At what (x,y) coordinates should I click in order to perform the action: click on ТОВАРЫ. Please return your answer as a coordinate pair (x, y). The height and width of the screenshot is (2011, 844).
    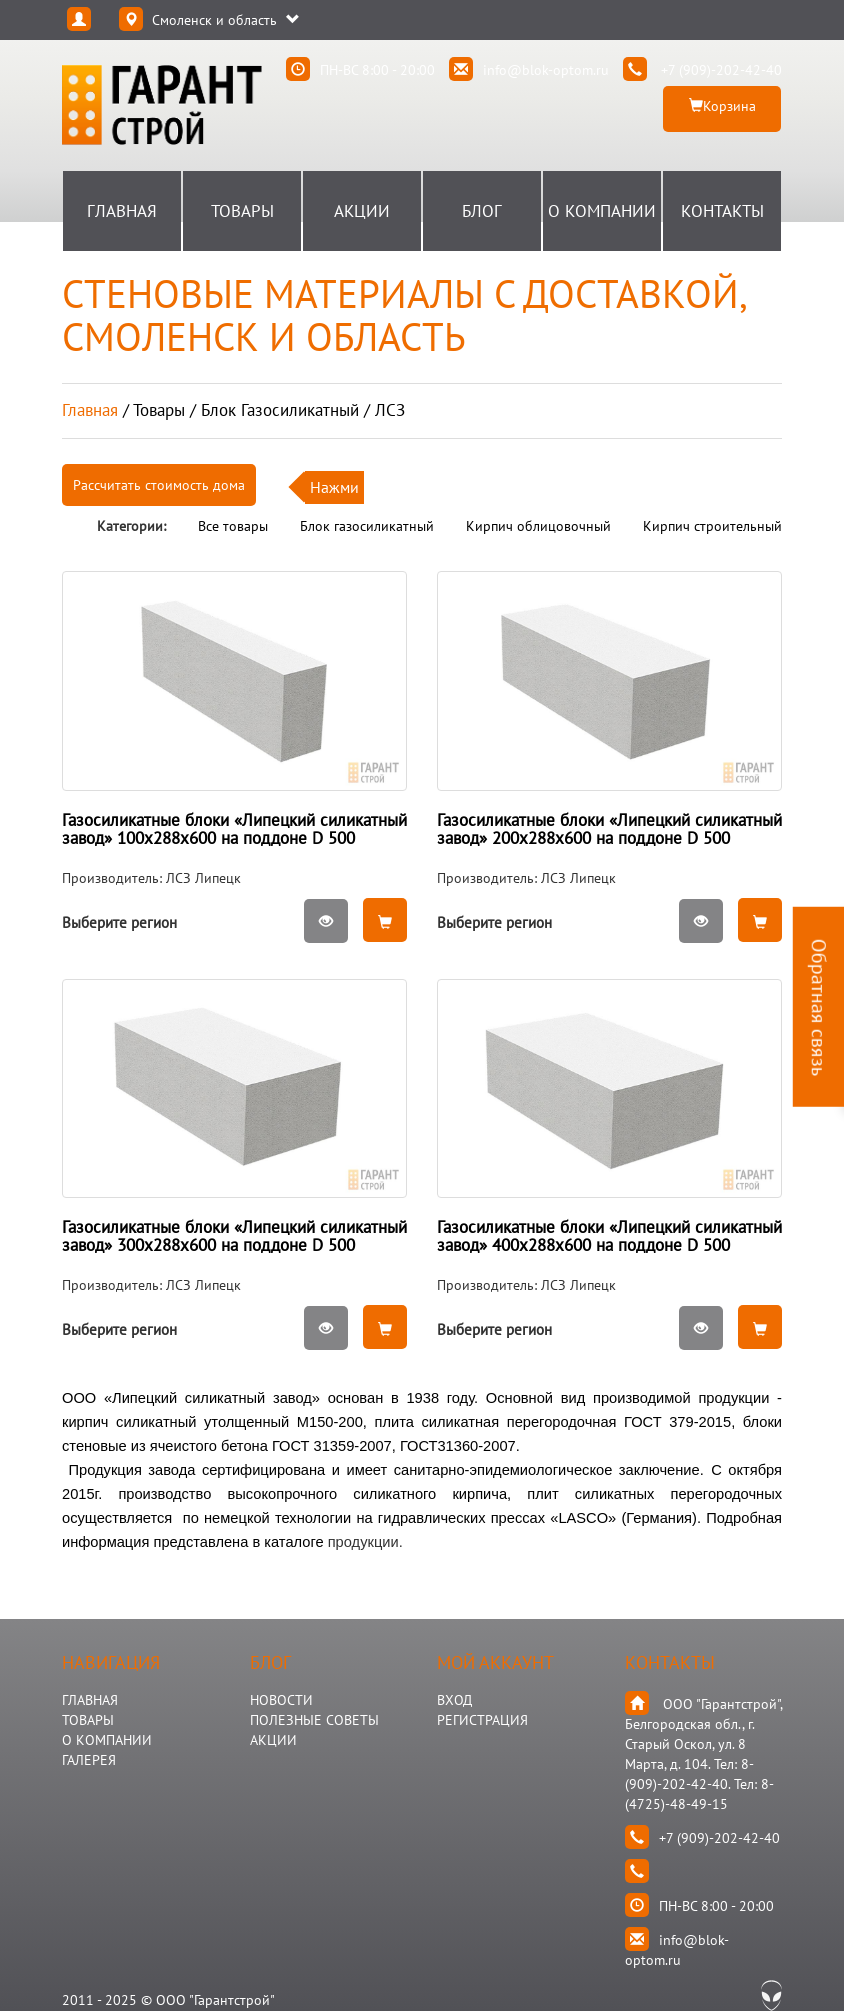
    Looking at the image, I should click on (88, 1720).